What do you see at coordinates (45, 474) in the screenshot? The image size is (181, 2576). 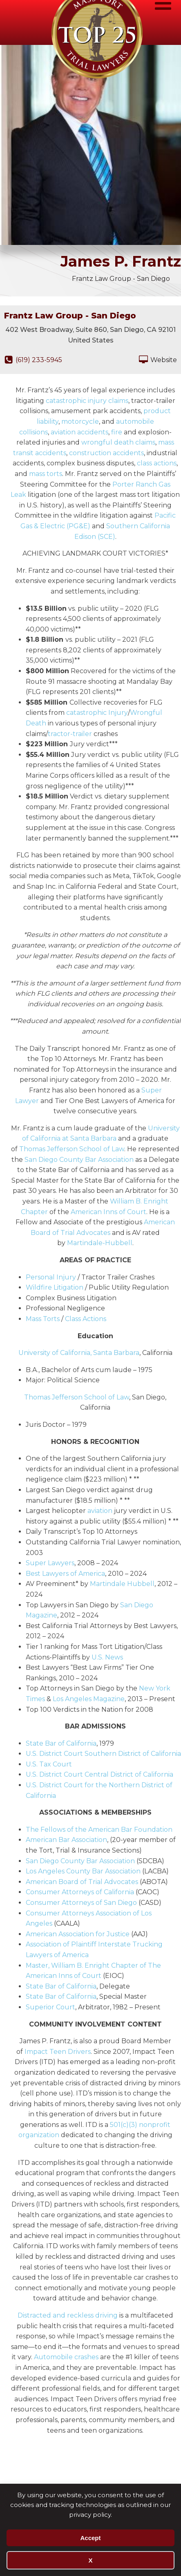 I see `mass torts` at bounding box center [45, 474].